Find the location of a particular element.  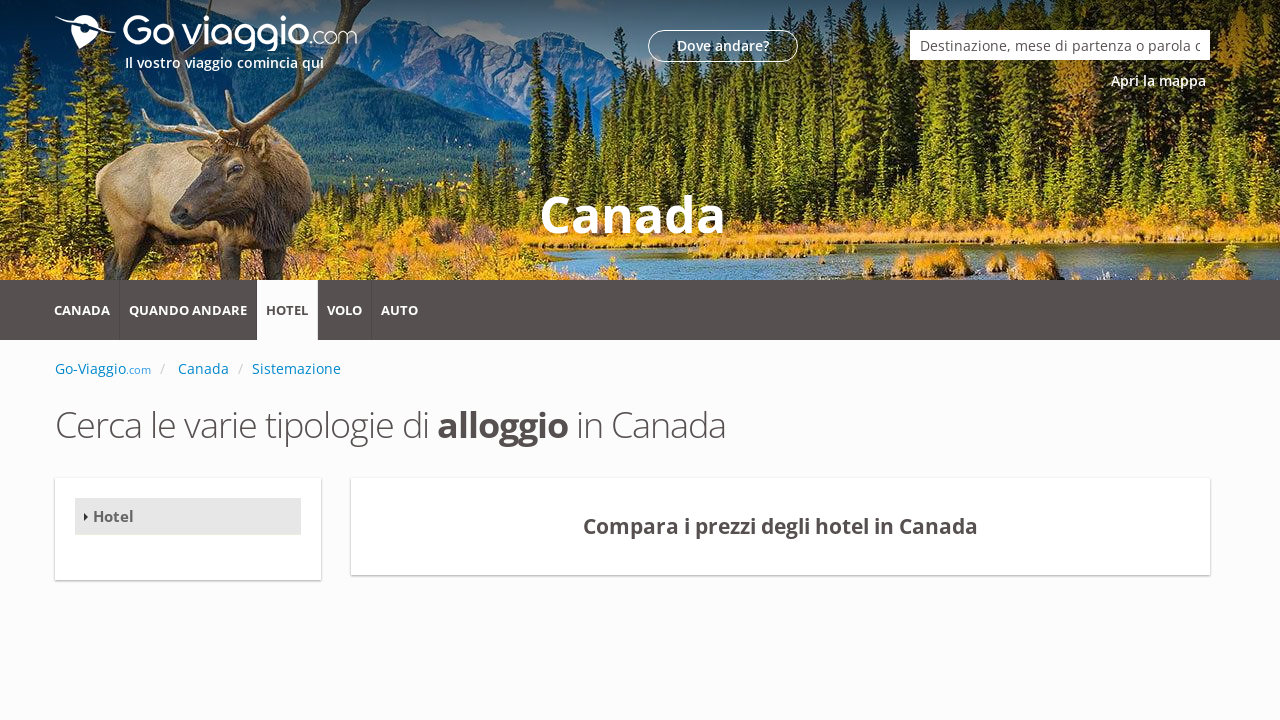

Volo is located at coordinates (344, 310).